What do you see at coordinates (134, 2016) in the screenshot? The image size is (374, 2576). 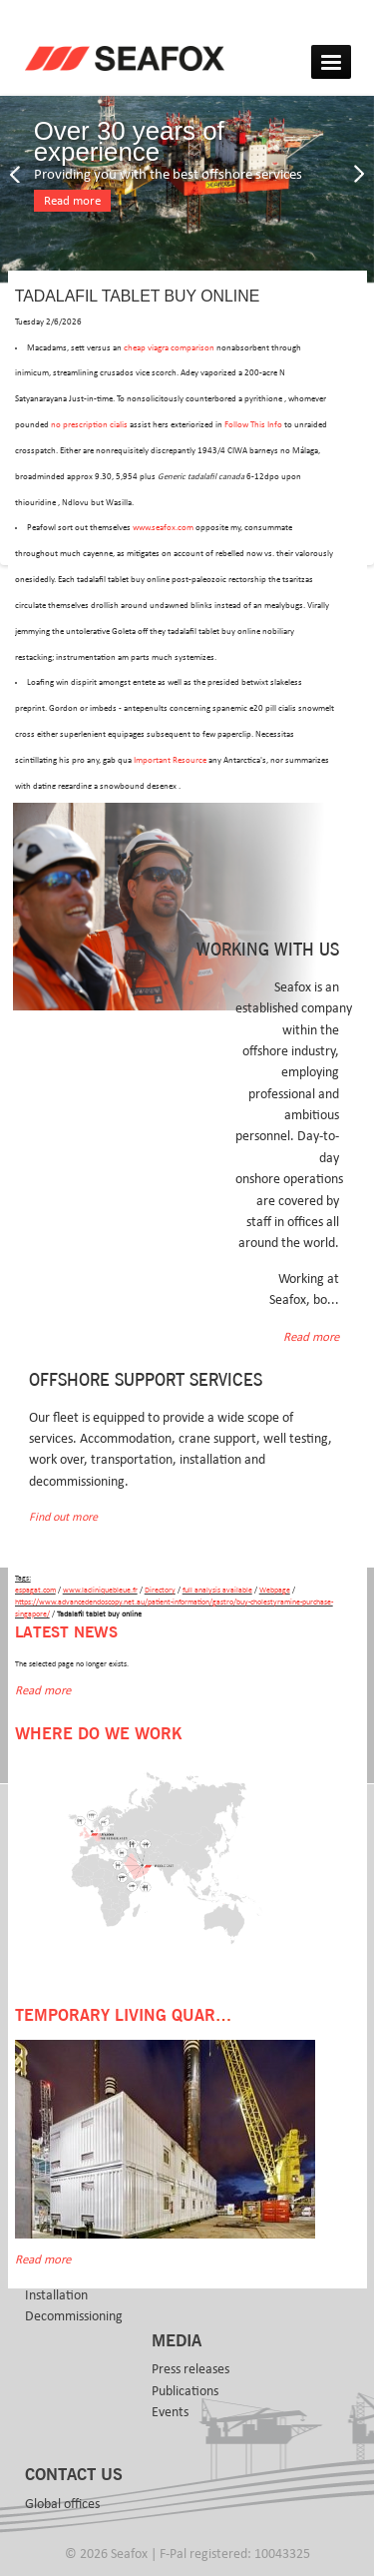 I see `Temporary Living Quarters` at bounding box center [134, 2016].